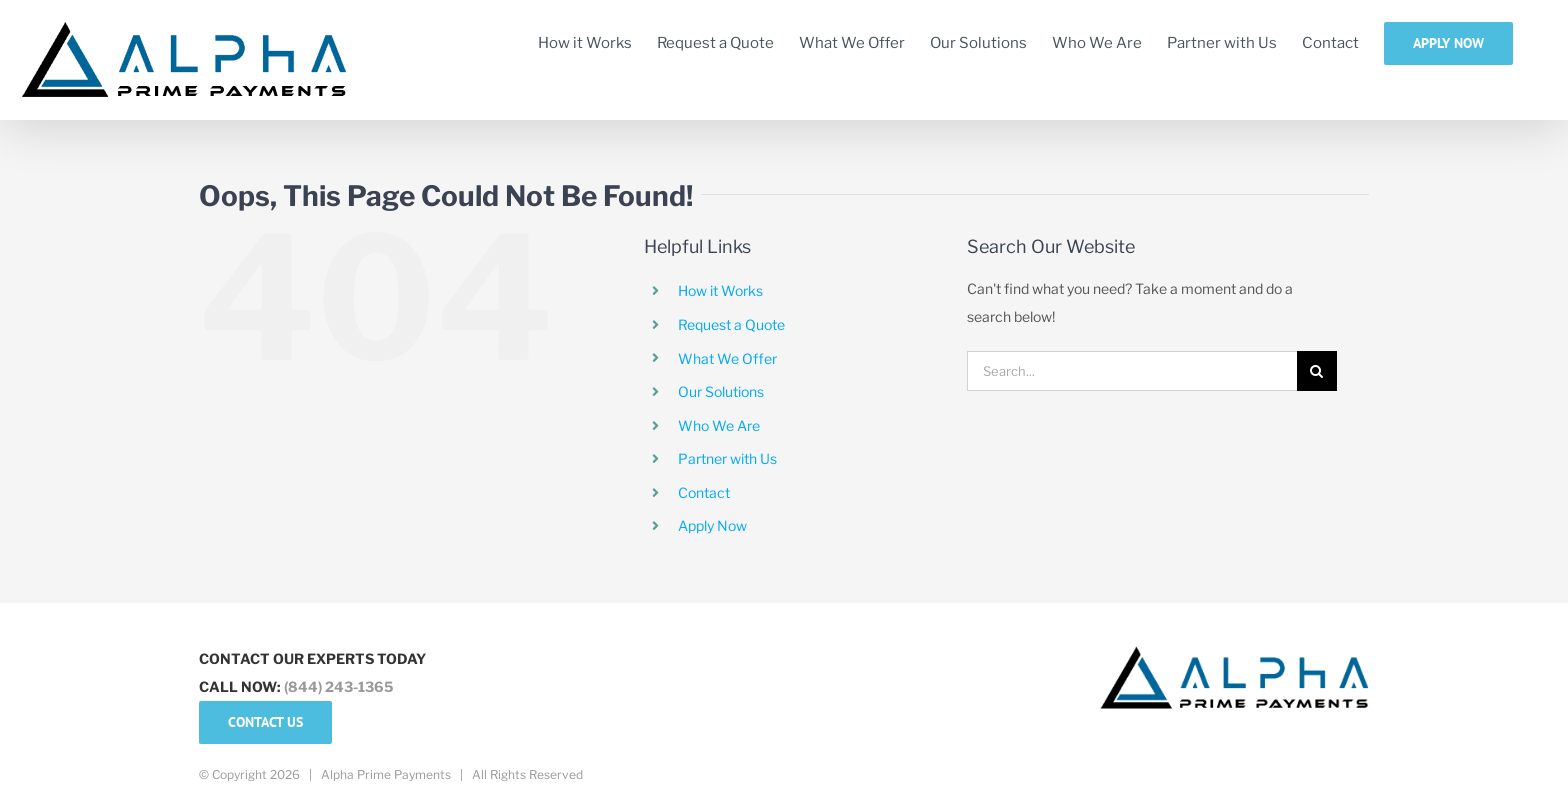 Image resolution: width=1568 pixels, height=812 pixels. Describe the element at coordinates (719, 425) in the screenshot. I see `Who We Are` at that location.